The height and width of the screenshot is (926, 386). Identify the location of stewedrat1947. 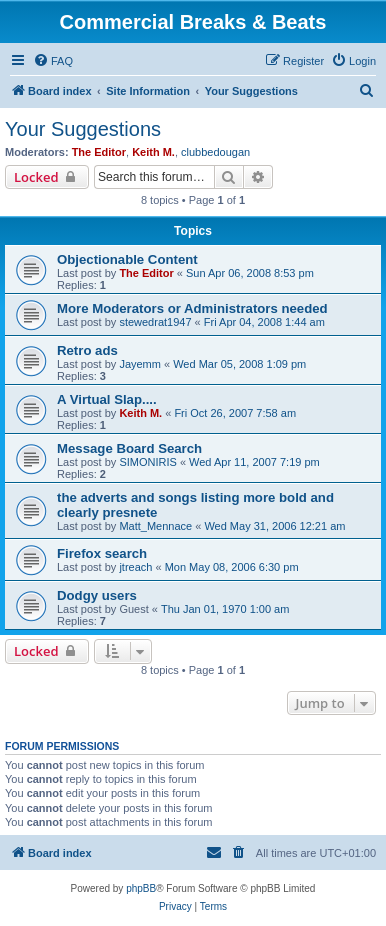
(155, 322).